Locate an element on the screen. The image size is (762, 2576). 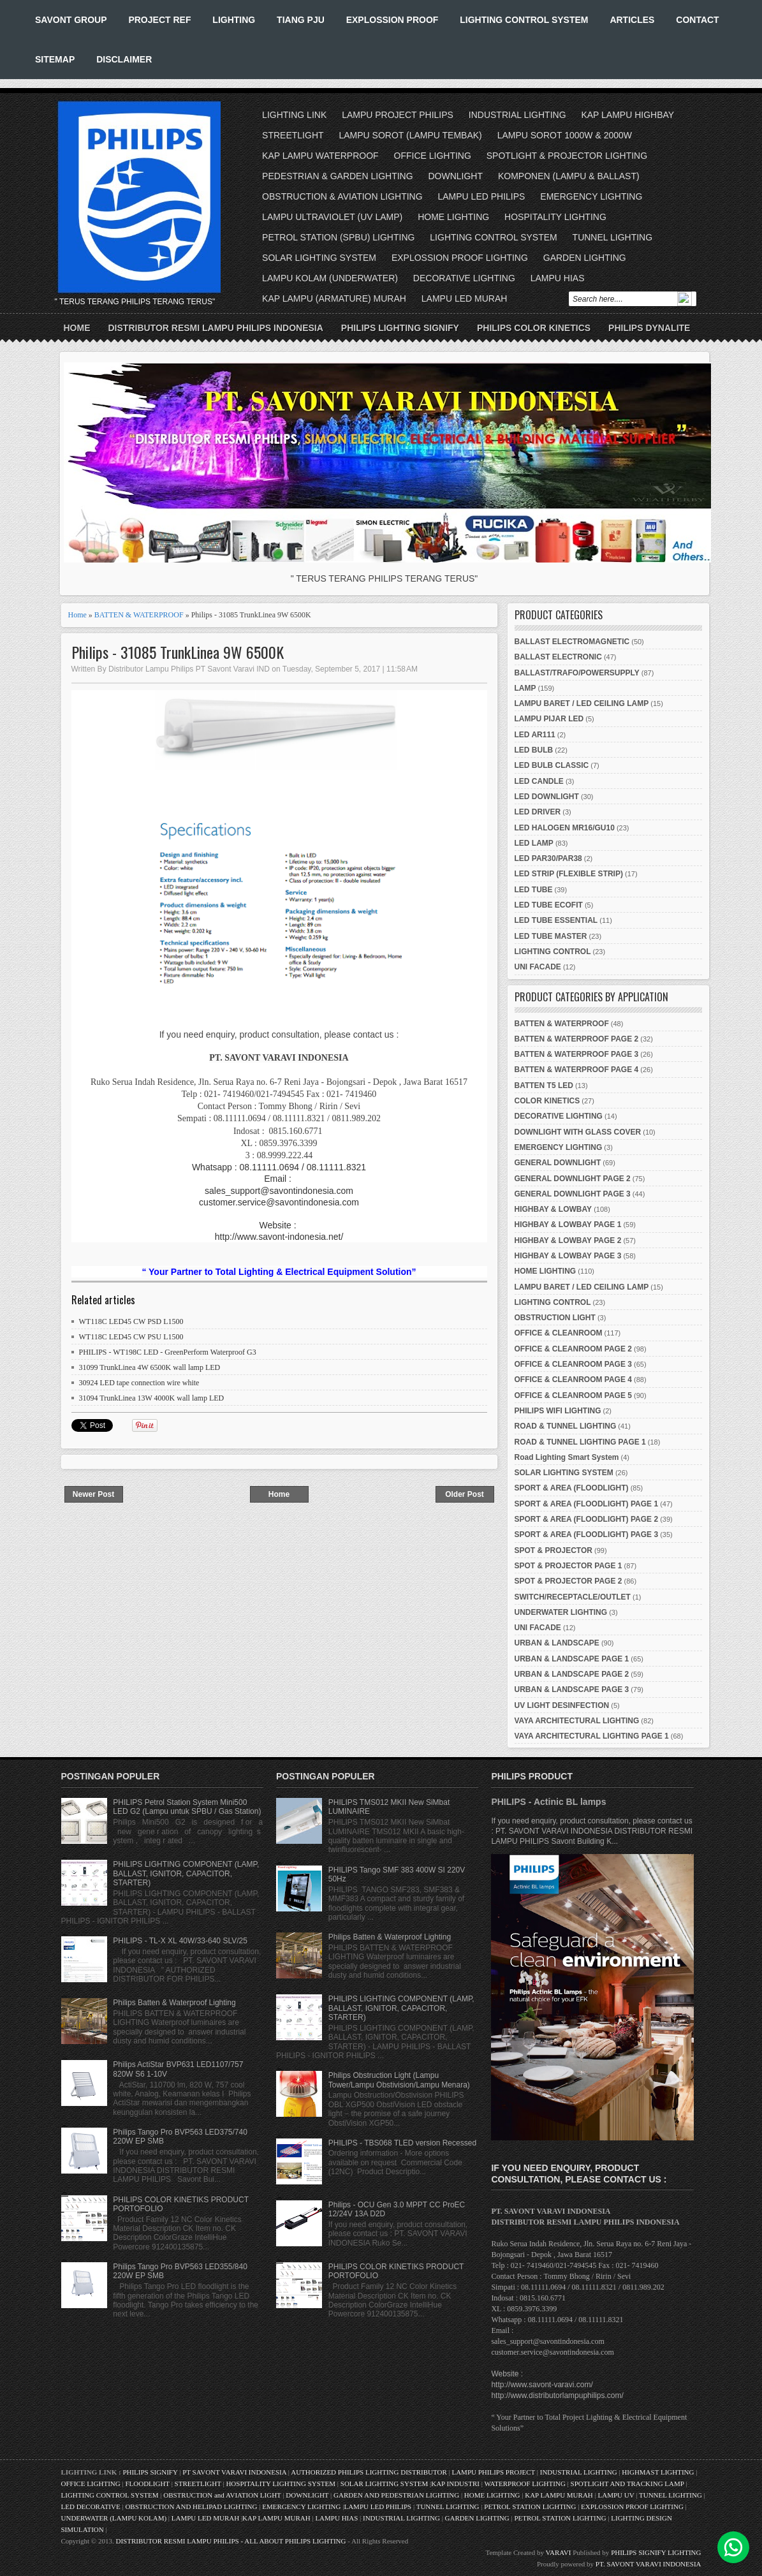
CONTACT is located at coordinates (697, 20).